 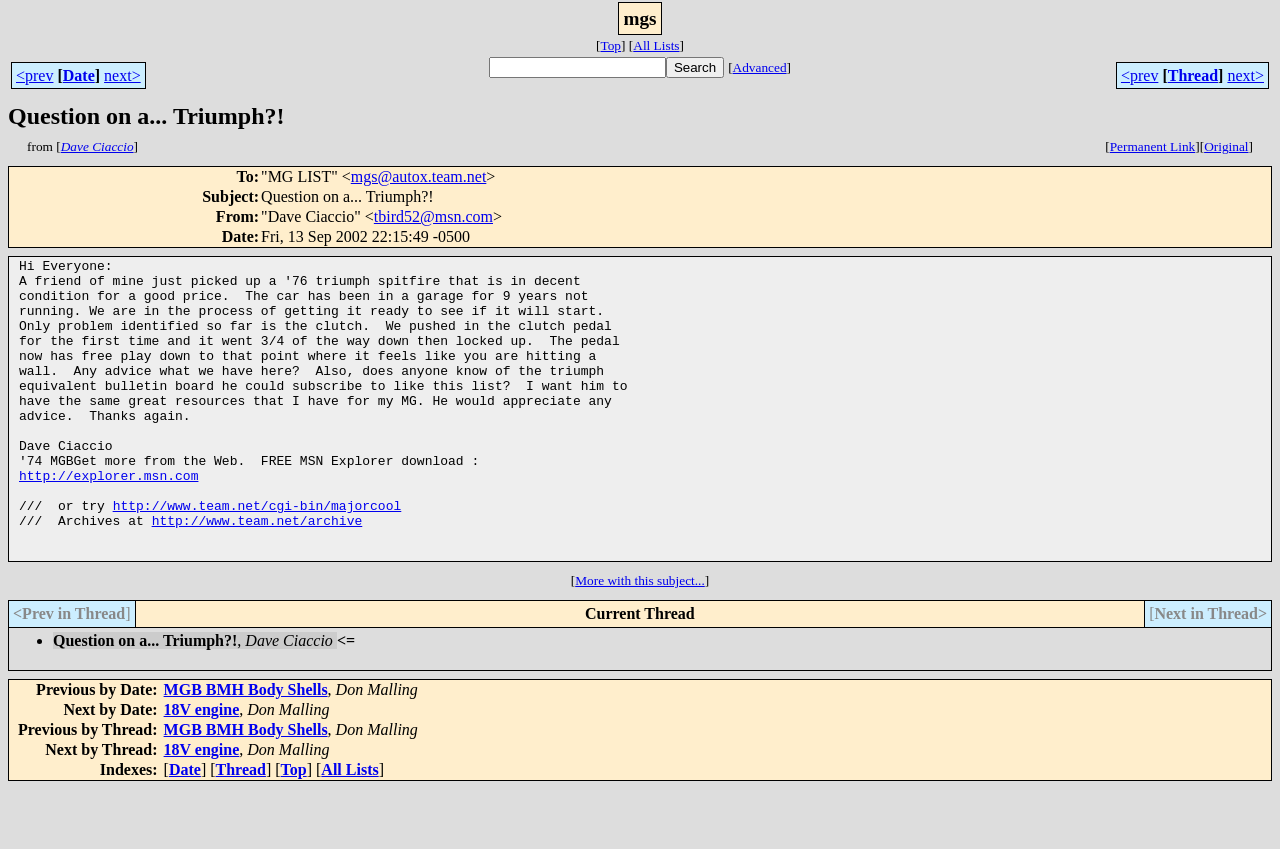 What do you see at coordinates (1153, 146) in the screenshot?
I see `Permanent Link` at bounding box center [1153, 146].